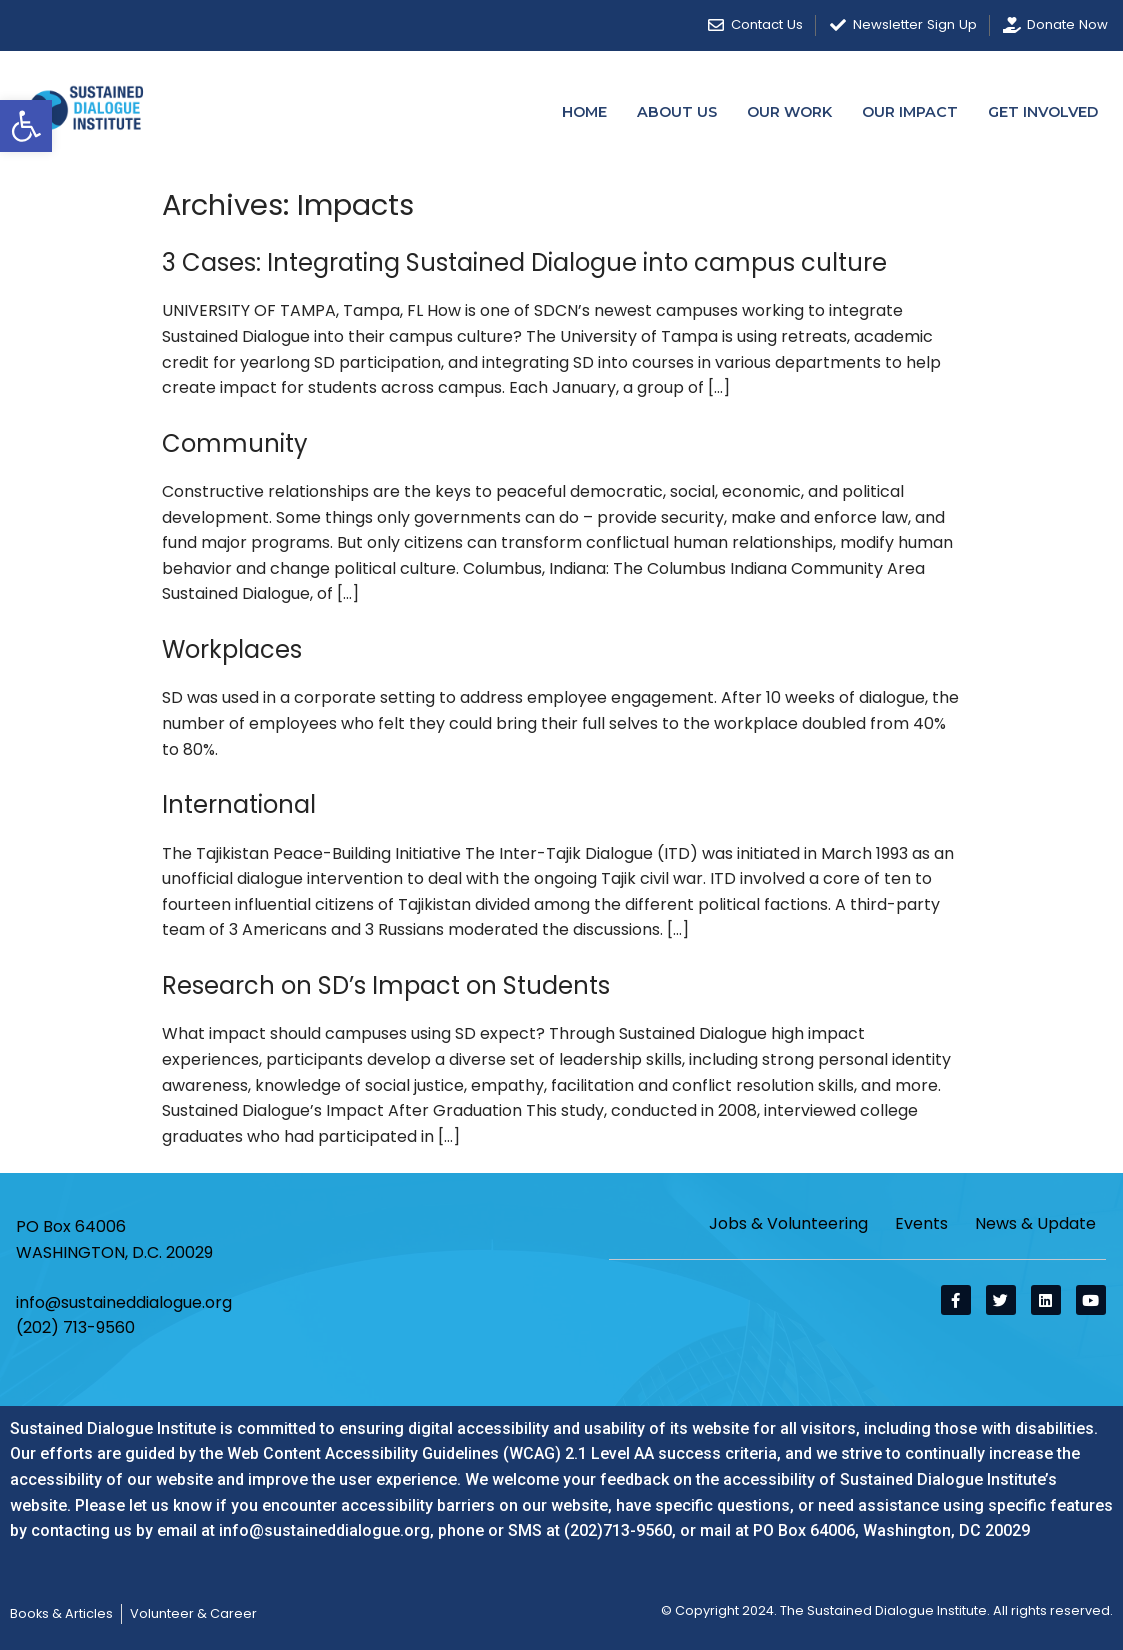 This screenshot has width=1123, height=1650. Describe the element at coordinates (677, 112) in the screenshot. I see `About Us` at that location.